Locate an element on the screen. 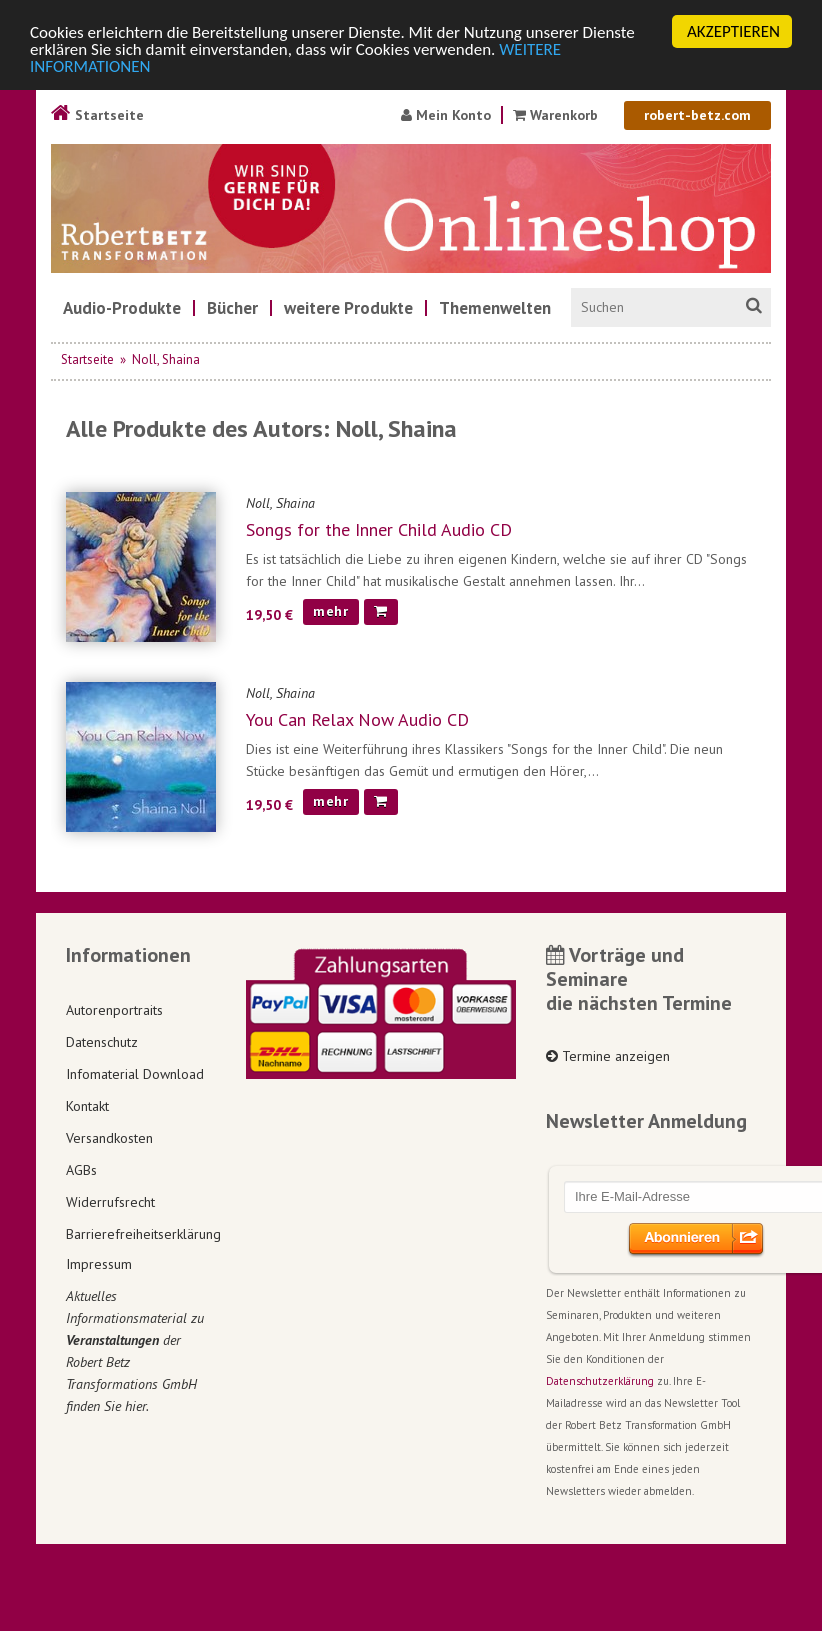 The image size is (822, 1631). Infomaterial Download is located at coordinates (135, 1074).